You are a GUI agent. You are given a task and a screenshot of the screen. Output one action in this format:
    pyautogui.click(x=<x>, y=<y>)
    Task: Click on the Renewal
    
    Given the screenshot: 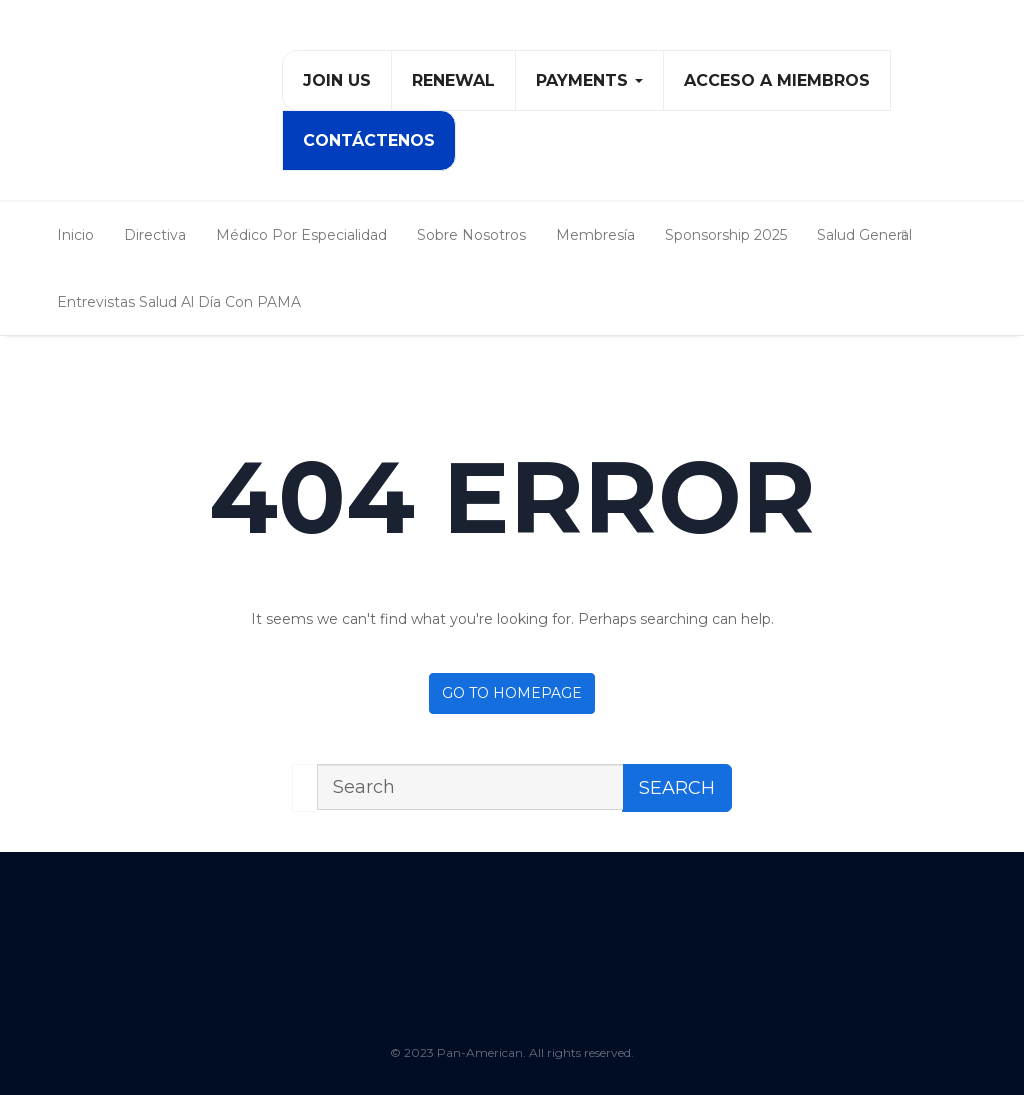 What is the action you would take?
    pyautogui.click(x=453, y=80)
    